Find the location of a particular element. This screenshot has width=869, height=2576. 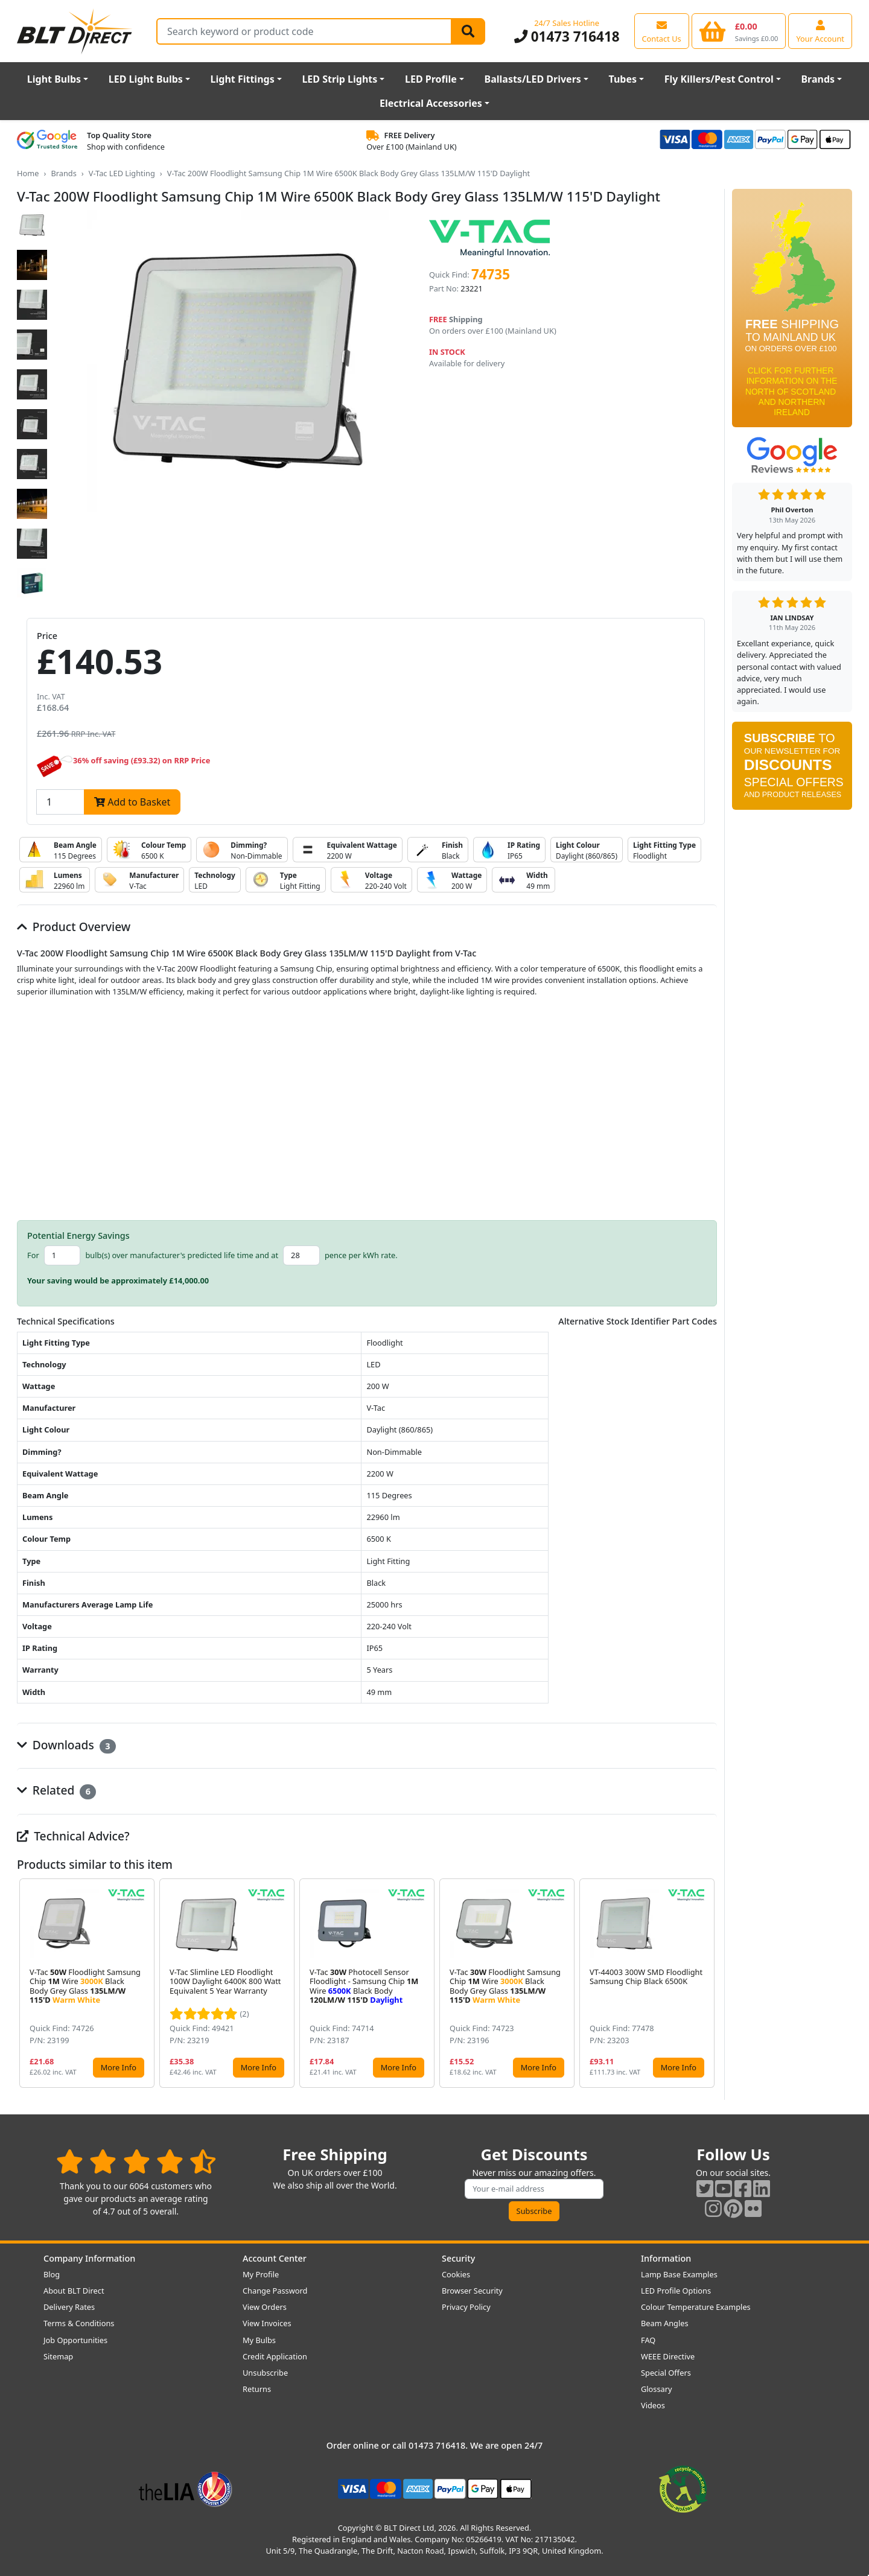

Light Bulbs is located at coordinates (54, 79).